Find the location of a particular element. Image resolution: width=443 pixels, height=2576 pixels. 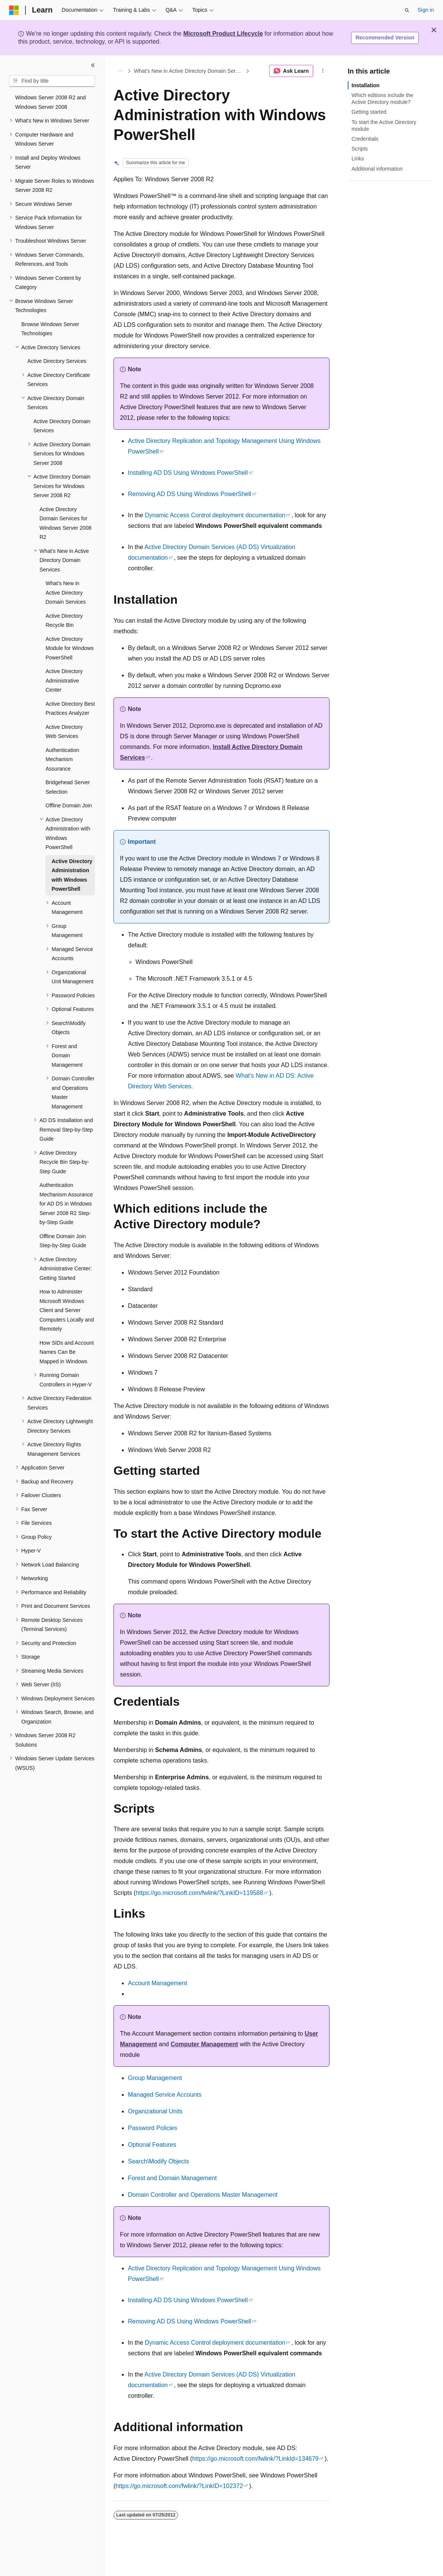

Dynamic Access Control deployment documentation is located at coordinates (215, 515).